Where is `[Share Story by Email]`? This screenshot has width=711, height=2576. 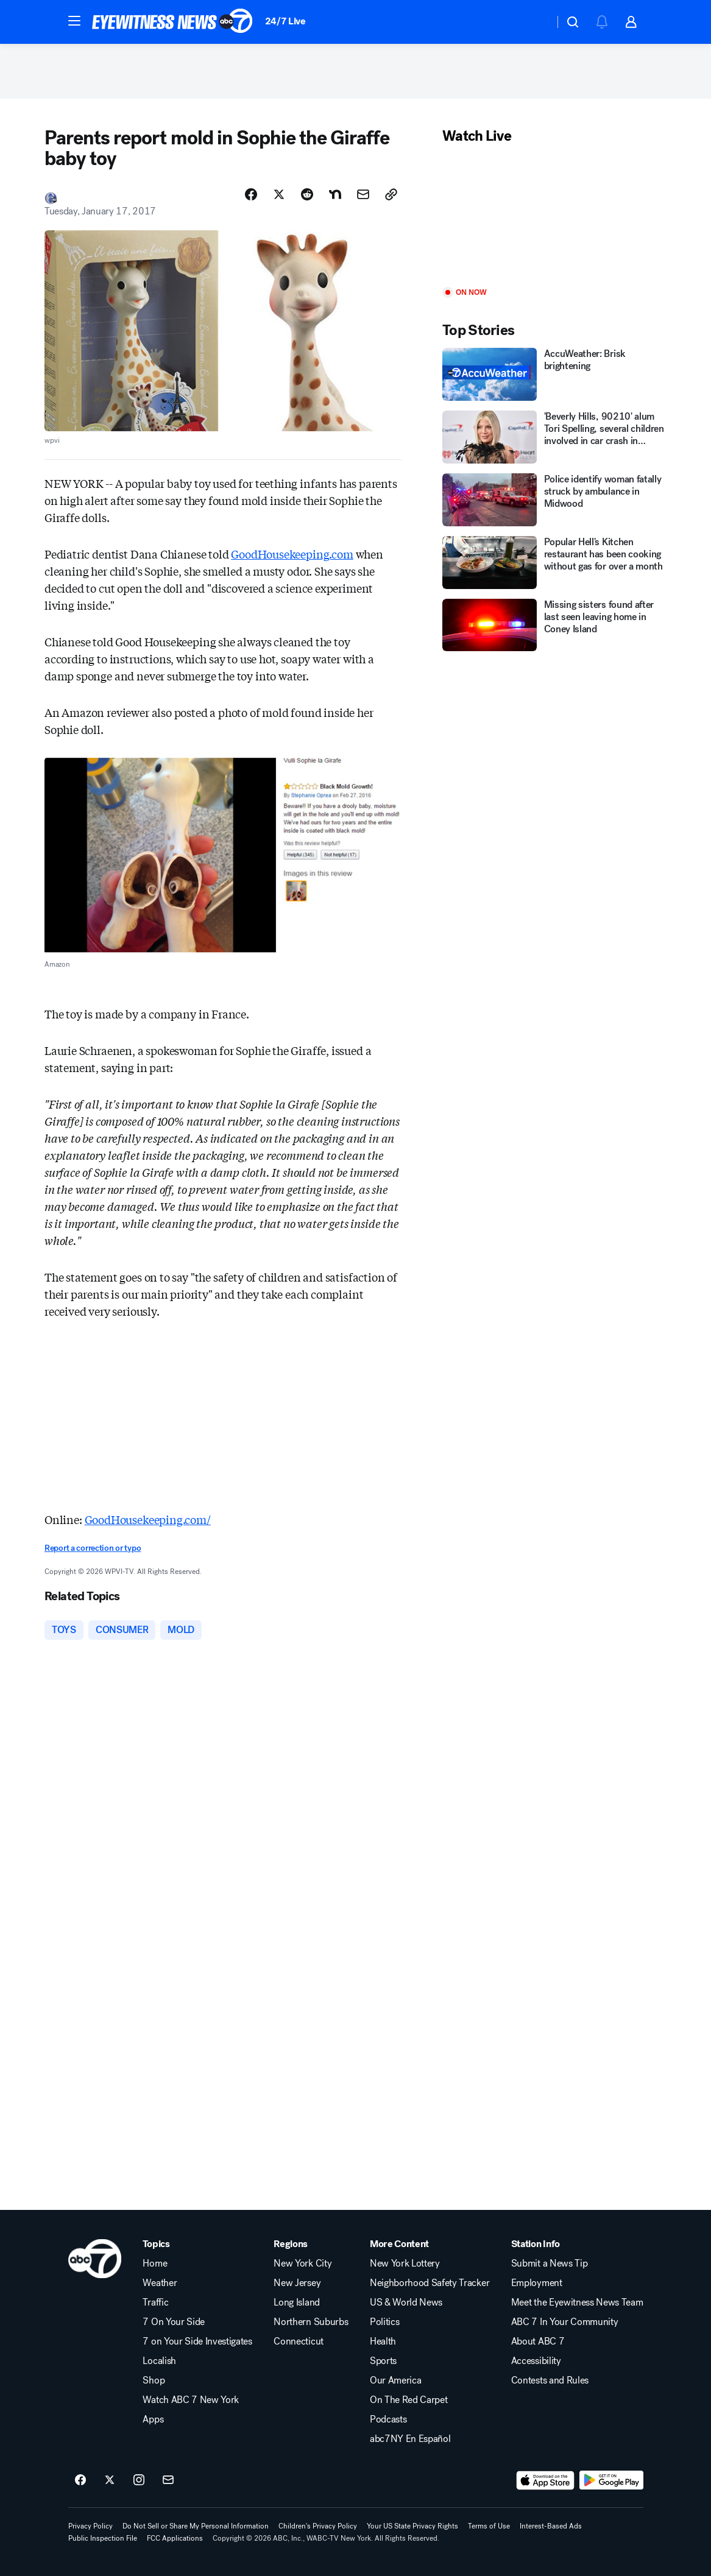
[Share Story by Email] is located at coordinates (363, 194).